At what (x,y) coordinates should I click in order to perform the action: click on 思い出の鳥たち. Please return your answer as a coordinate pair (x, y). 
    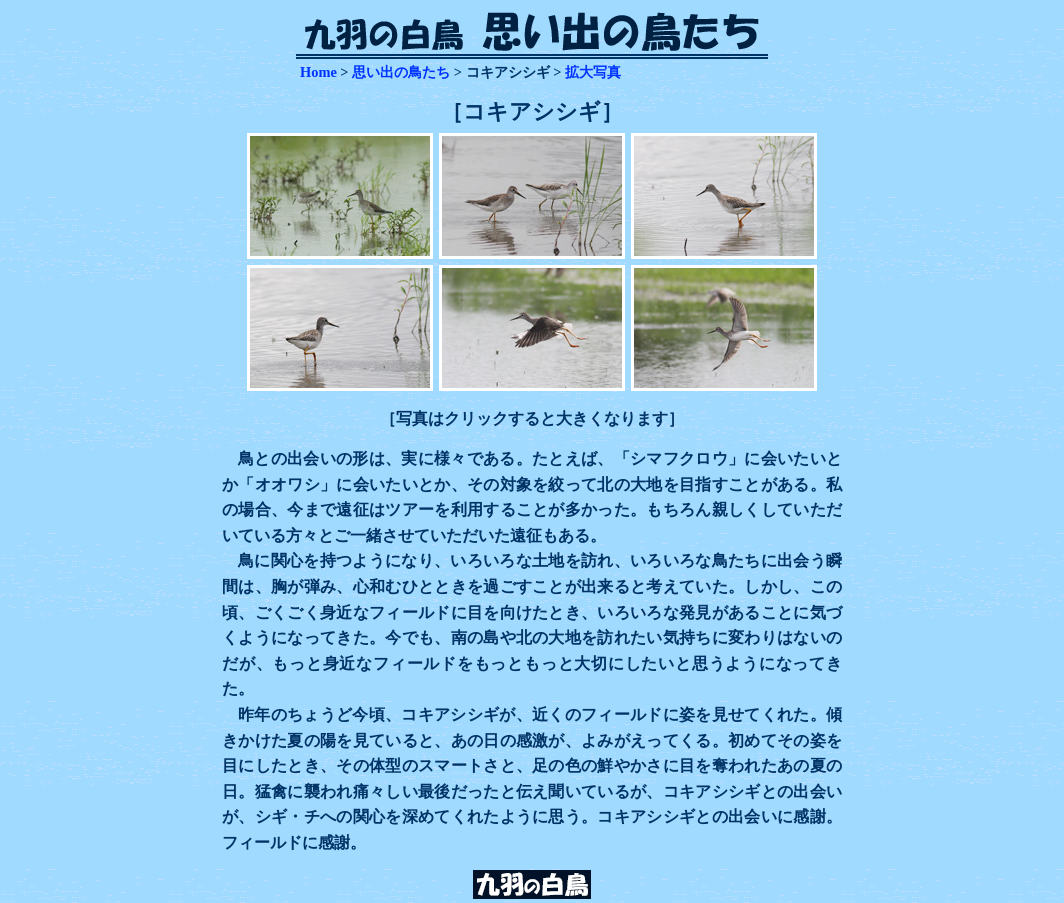
    Looking at the image, I should click on (401, 72).